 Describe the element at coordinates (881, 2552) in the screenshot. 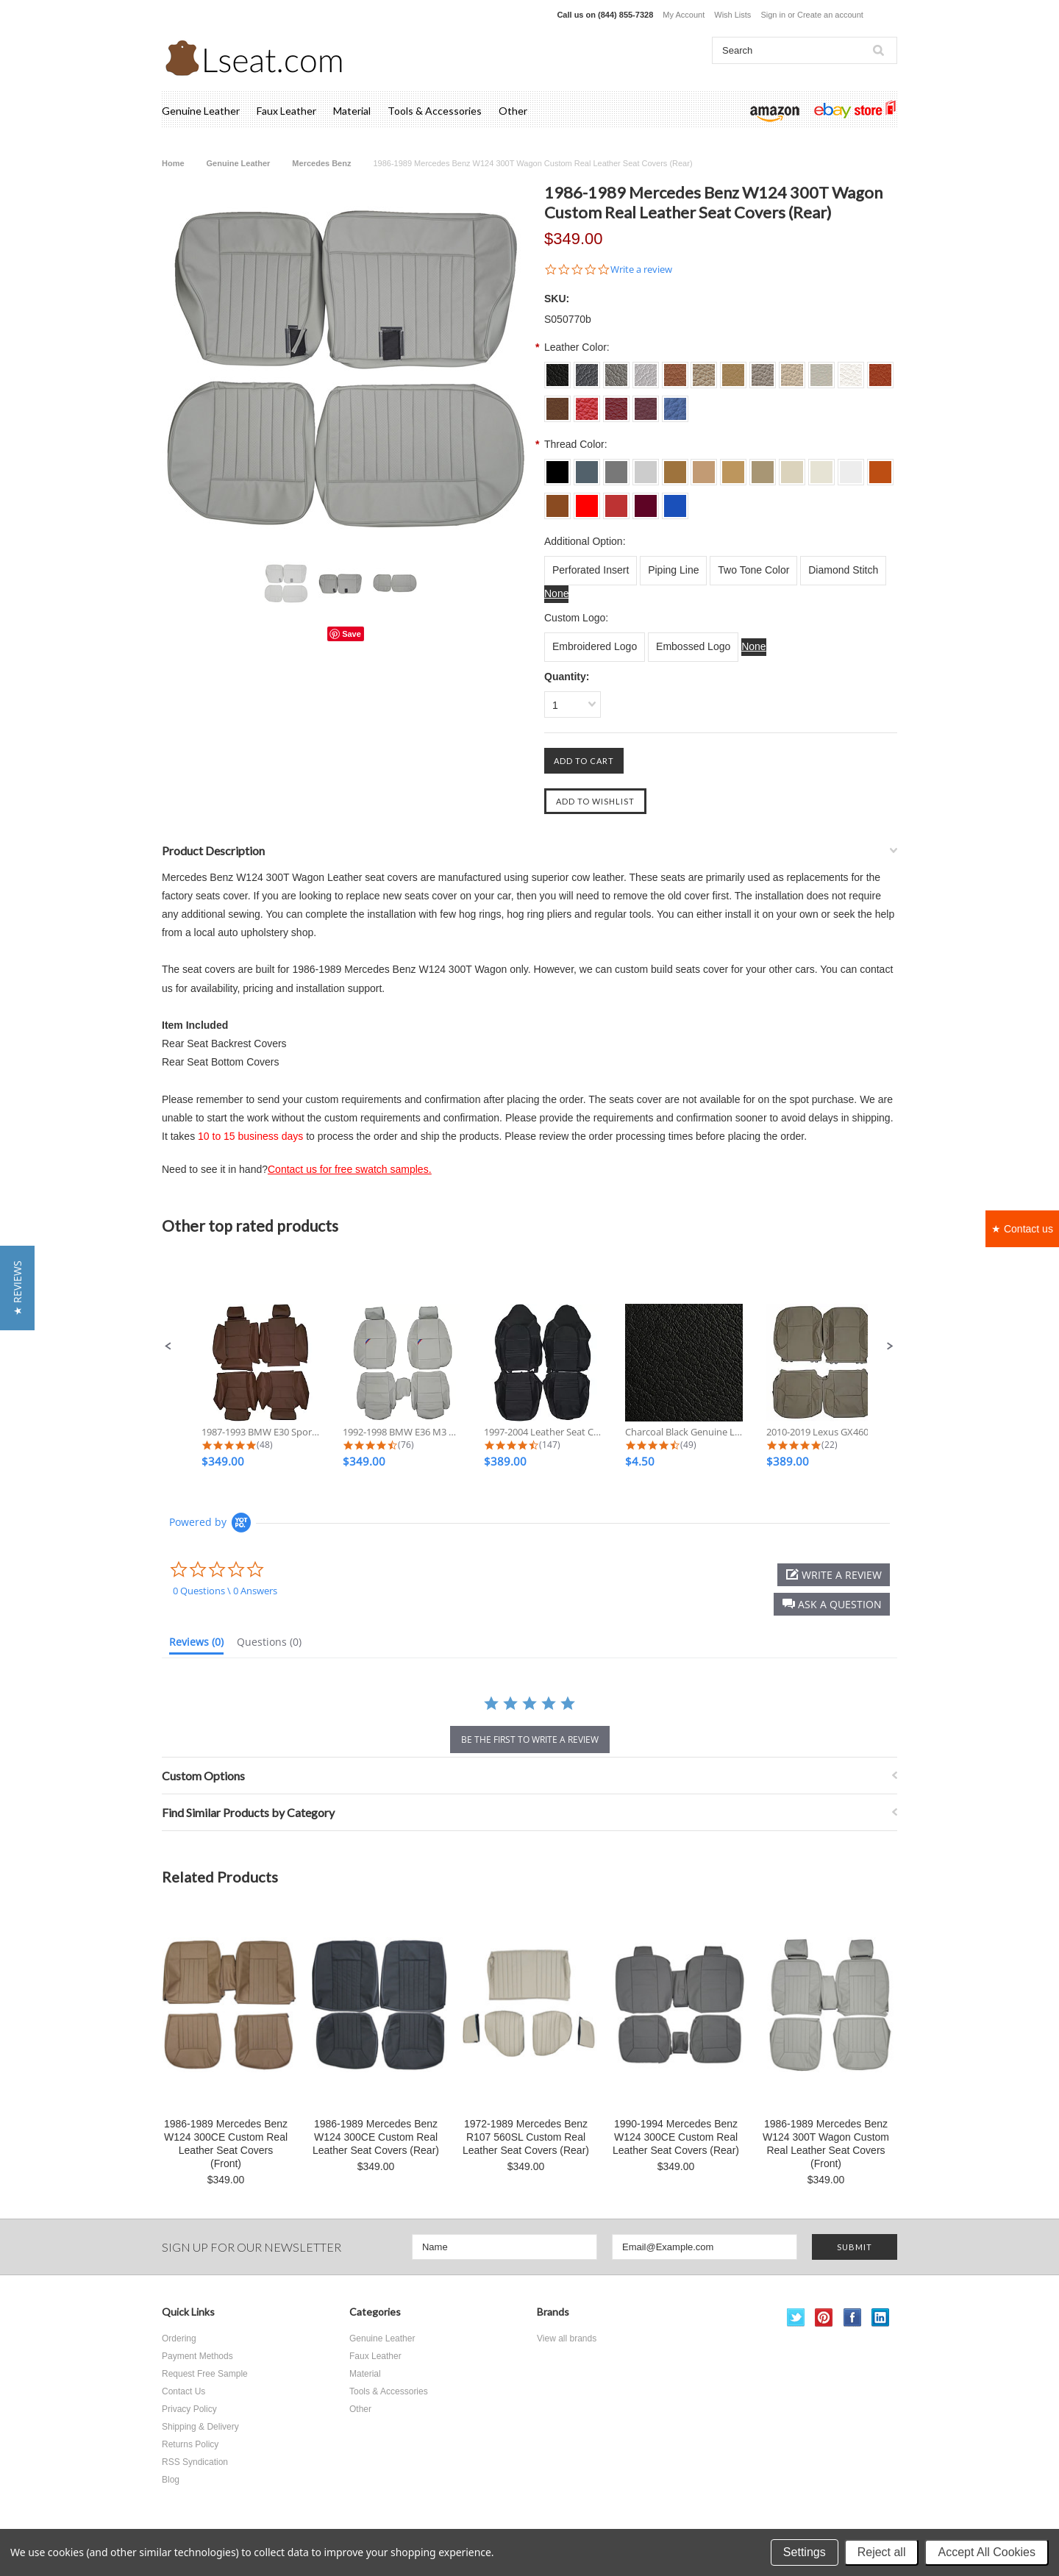

I see `Reject all` at that location.